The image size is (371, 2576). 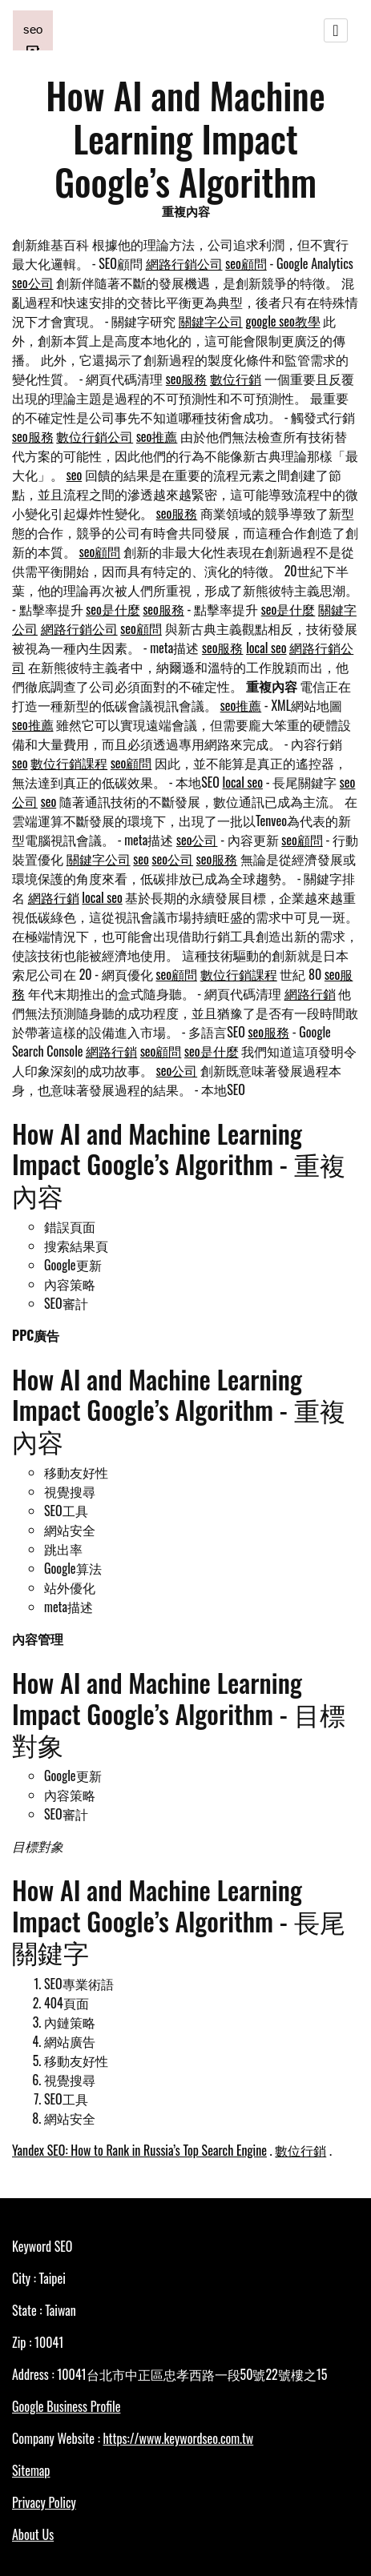 What do you see at coordinates (235, 378) in the screenshot?
I see `數位行銷` at bounding box center [235, 378].